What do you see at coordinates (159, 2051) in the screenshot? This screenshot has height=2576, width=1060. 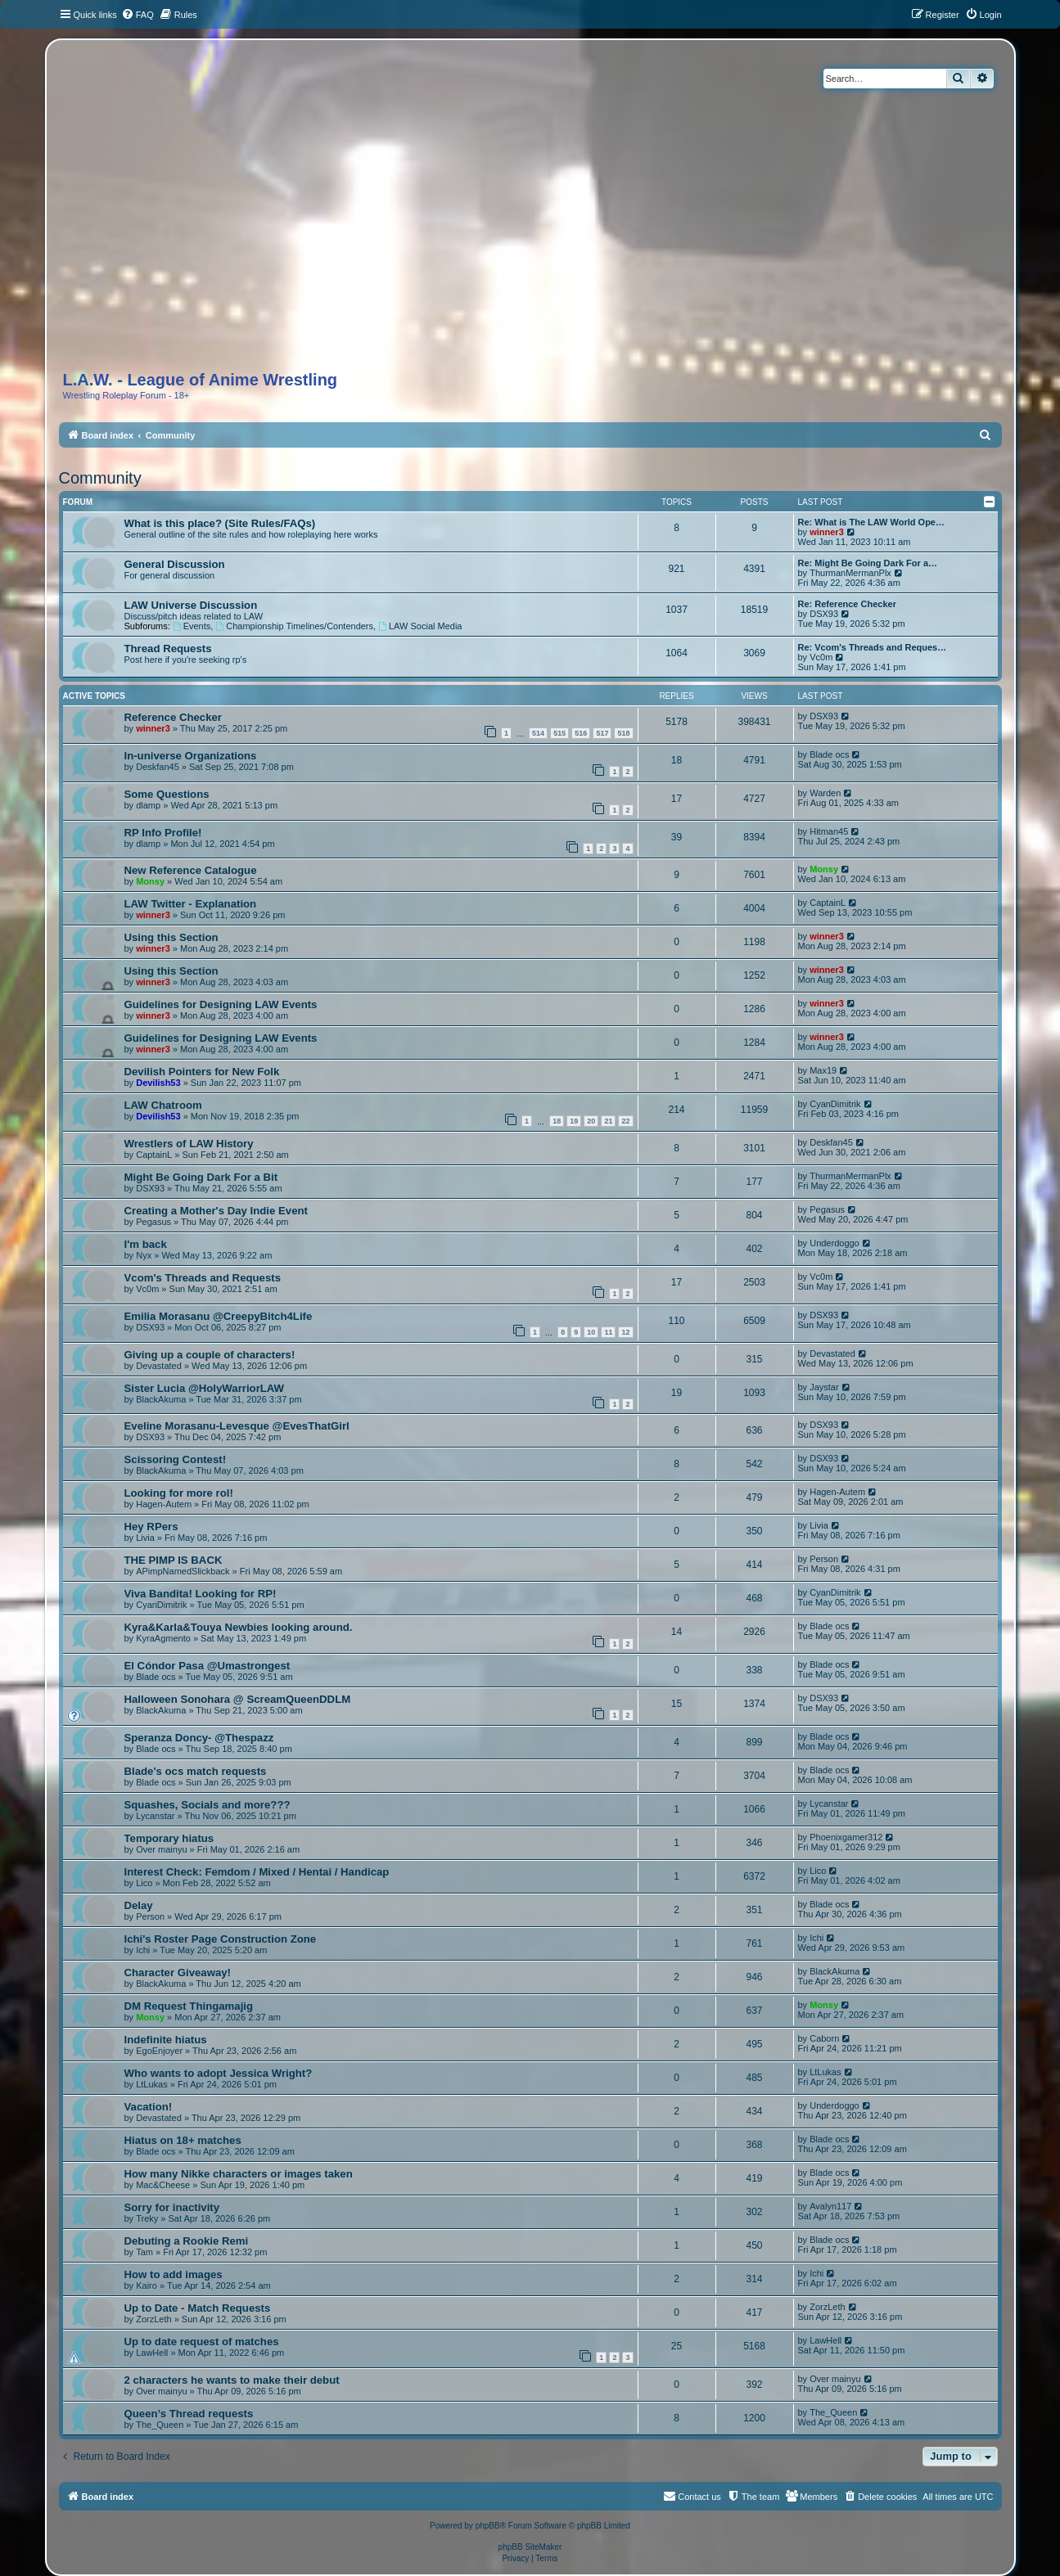 I see `EgoEnjoyer` at bounding box center [159, 2051].